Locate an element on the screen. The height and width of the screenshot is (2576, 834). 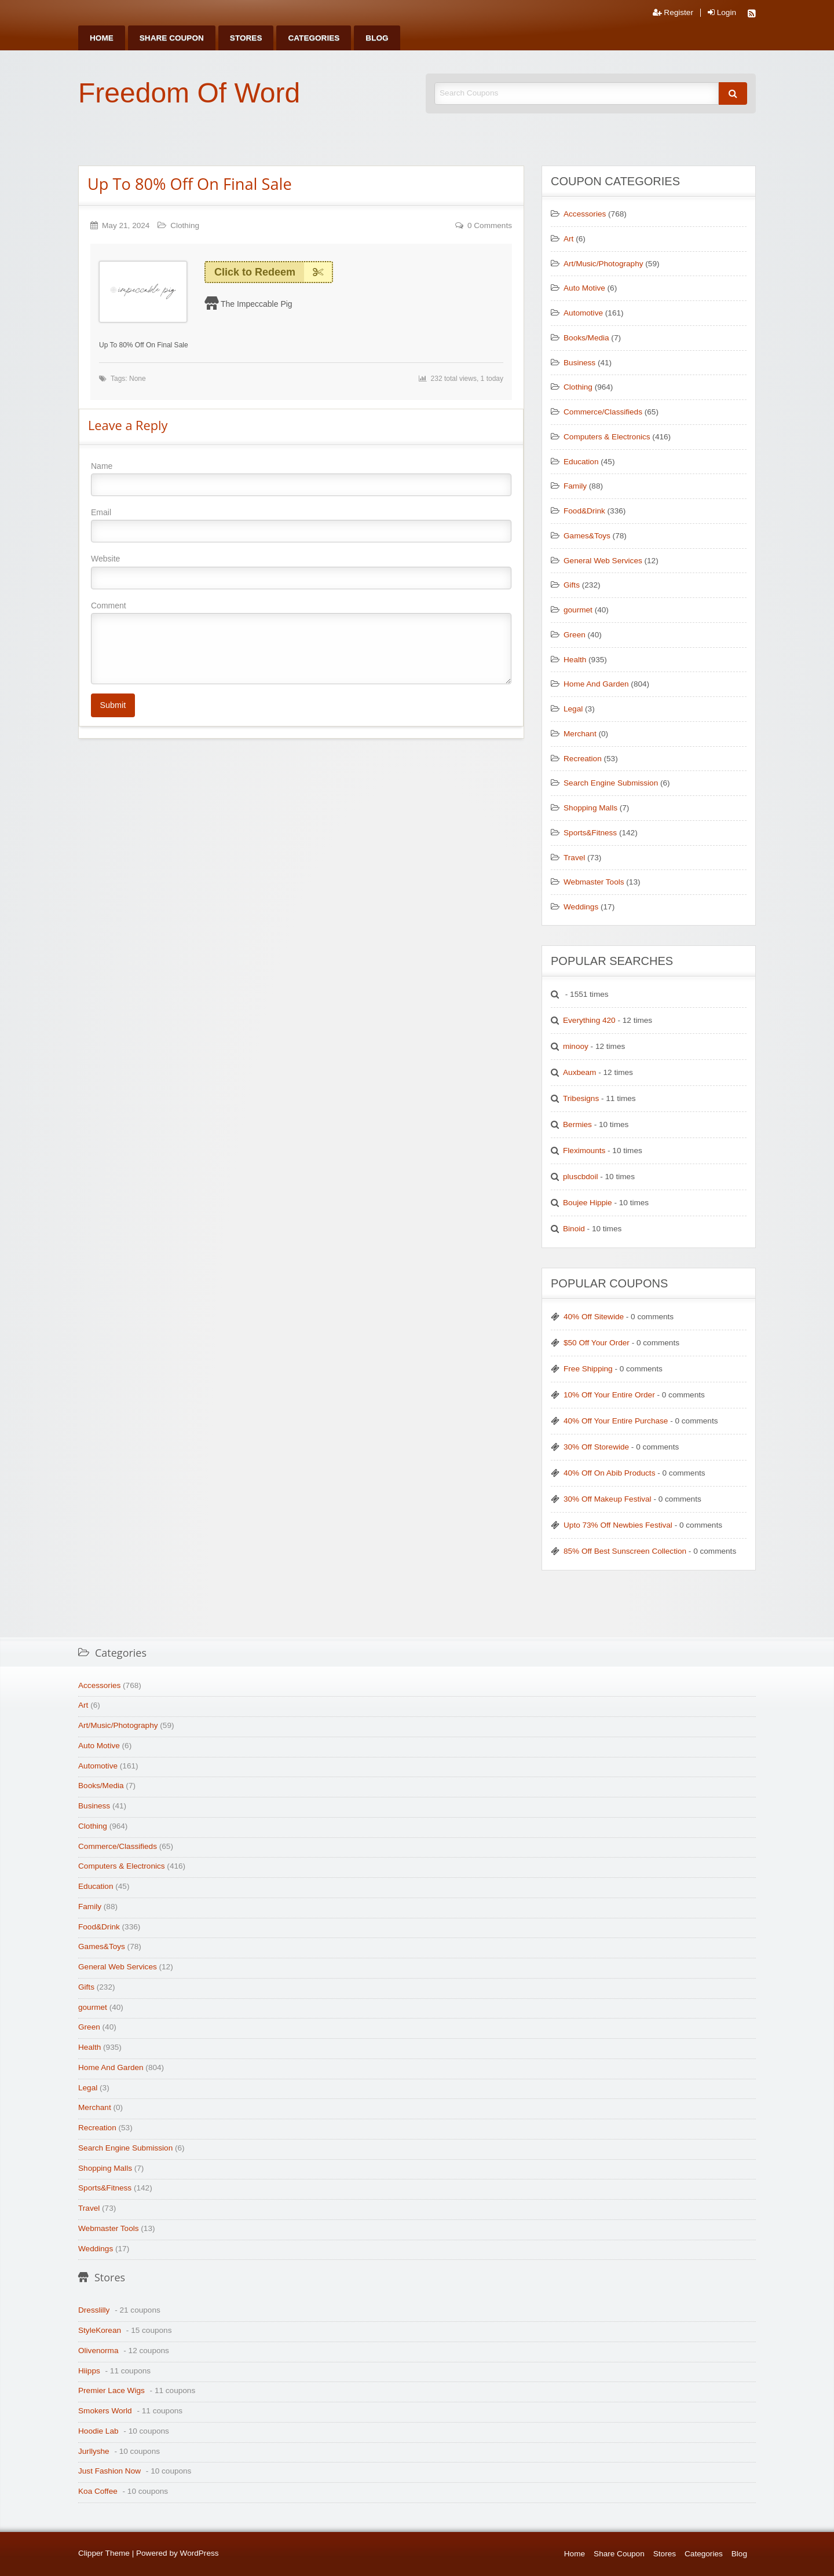
Gifts is located at coordinates (572, 585).